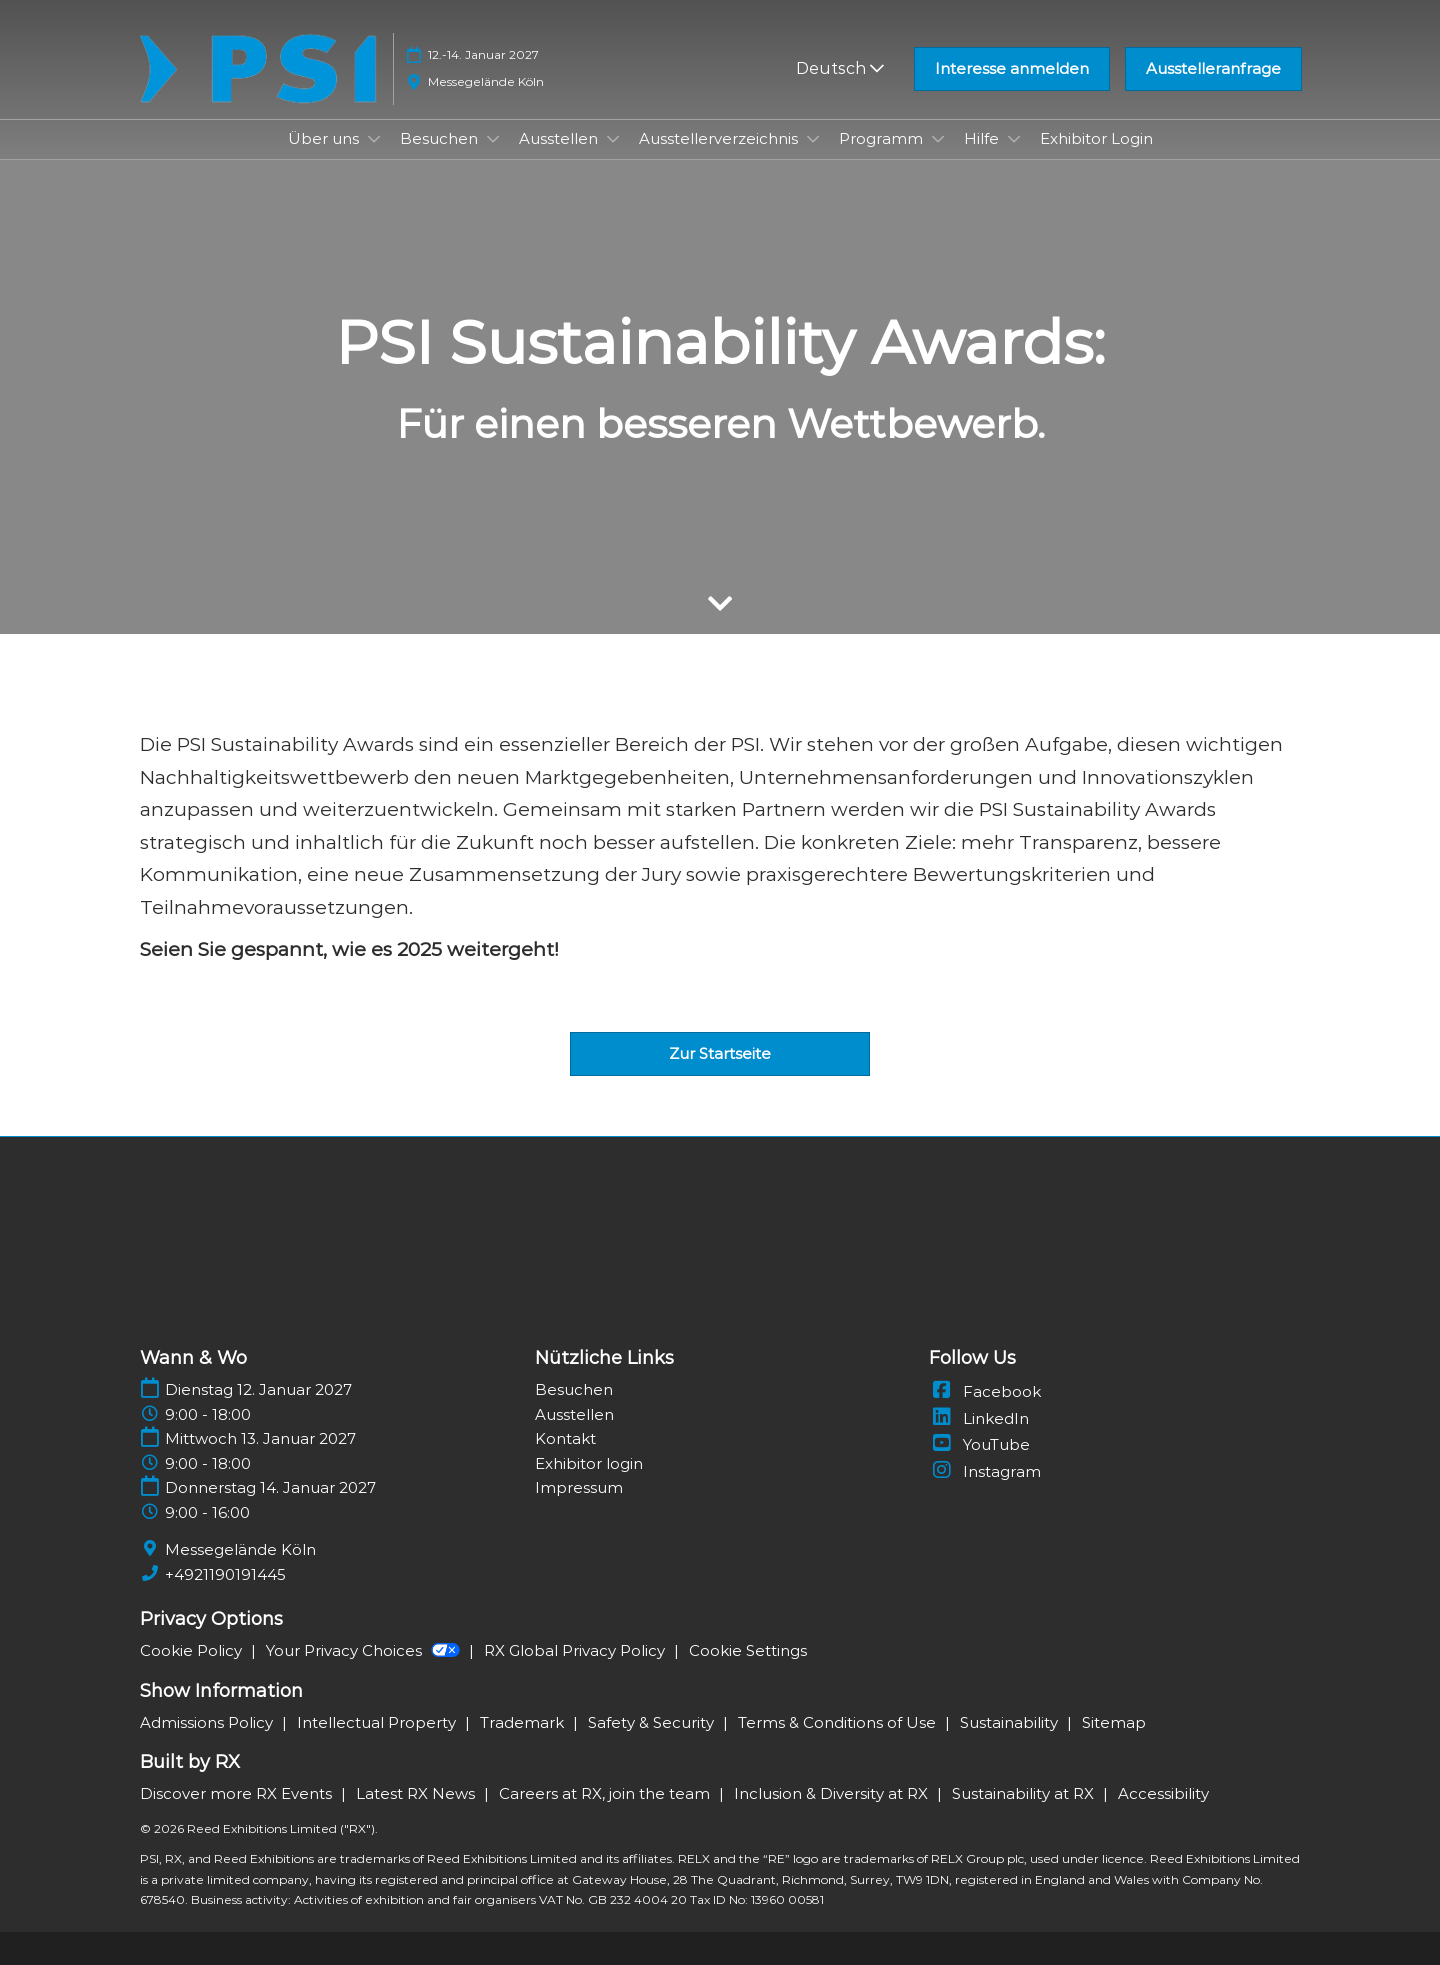  I want to click on Hilfe, so click(983, 138).